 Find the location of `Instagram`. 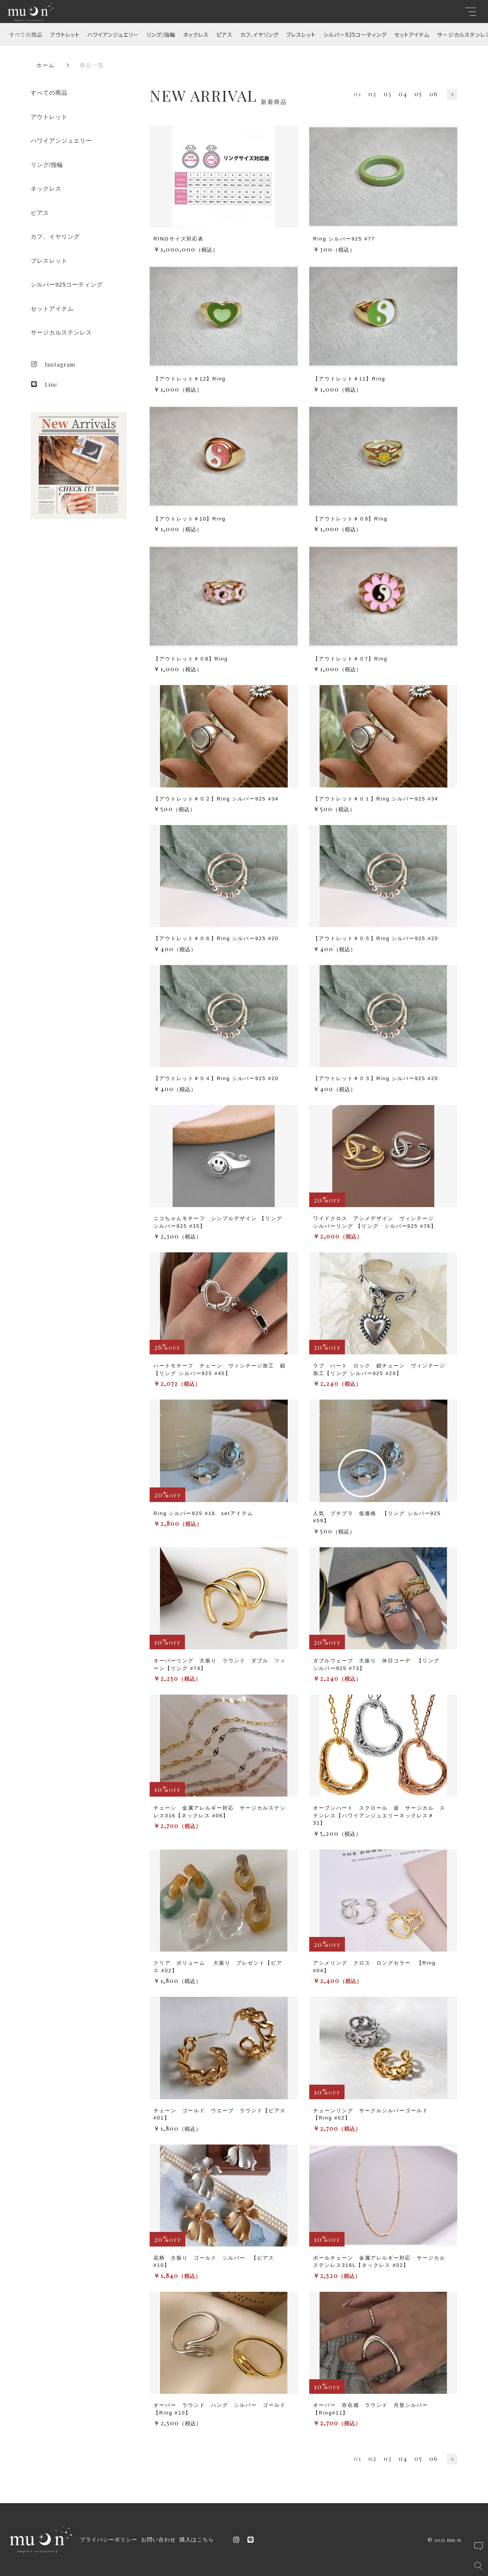

Instagram is located at coordinates (53, 364).